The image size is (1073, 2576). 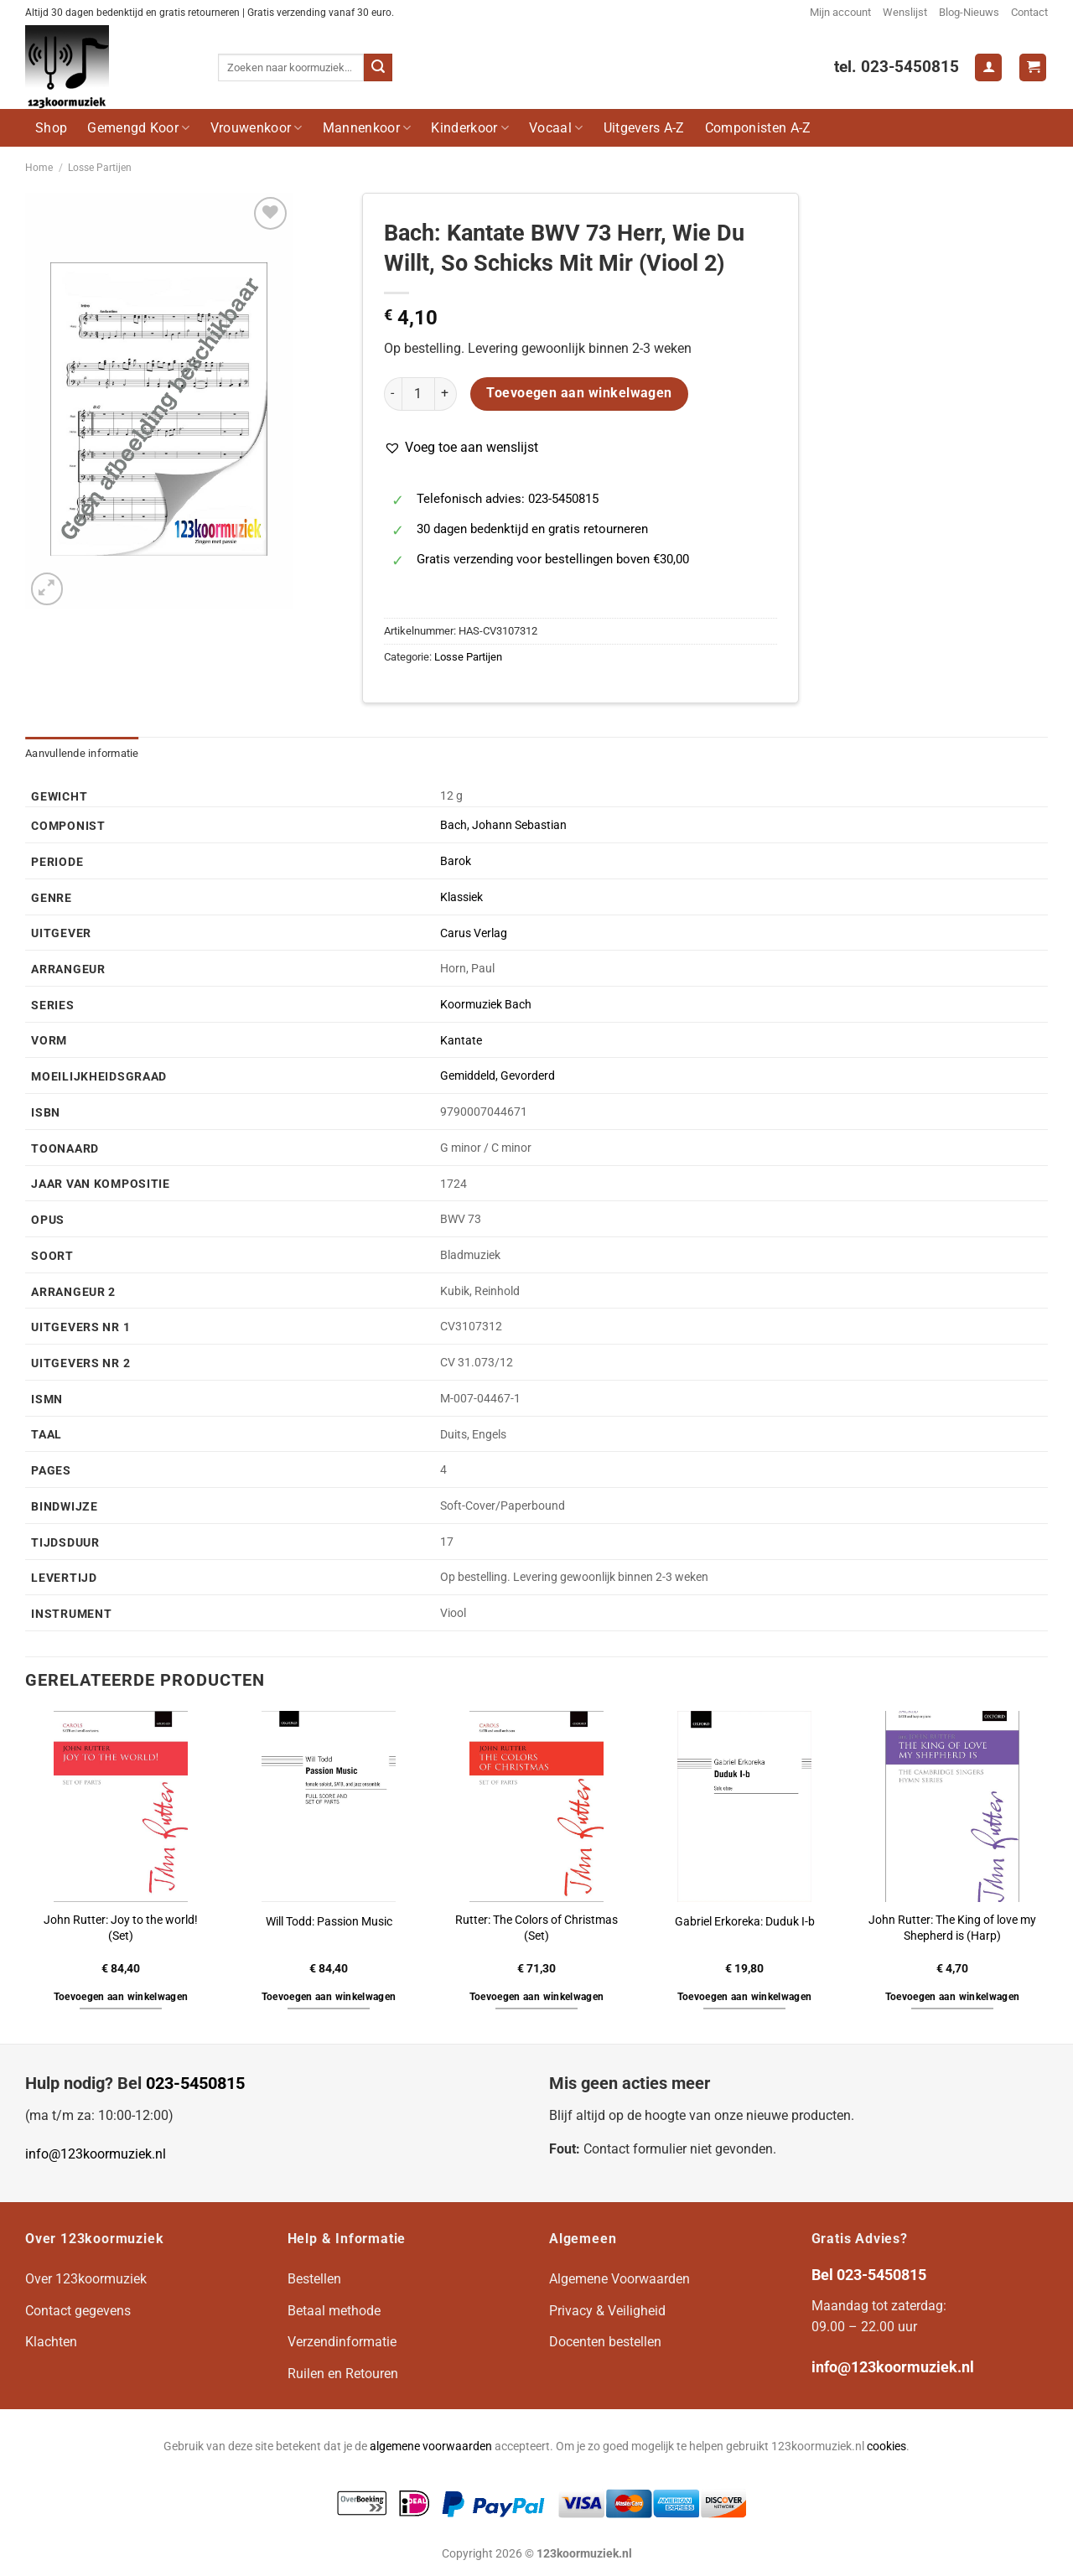 What do you see at coordinates (461, 448) in the screenshot?
I see `[button]` at bounding box center [461, 448].